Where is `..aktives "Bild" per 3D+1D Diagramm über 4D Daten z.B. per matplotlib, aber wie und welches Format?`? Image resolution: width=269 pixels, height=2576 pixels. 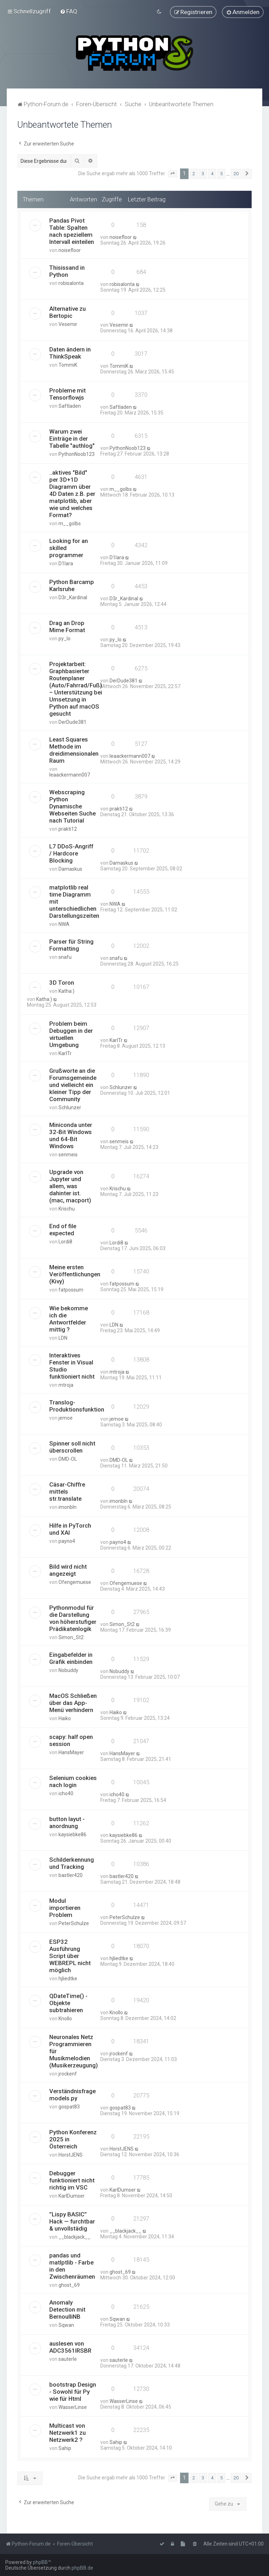
..aktives "Bild" per 3D+1D Diagramm über 4D Daten z.B. per matplotlib, aber wie und welches Format? is located at coordinates (72, 494).